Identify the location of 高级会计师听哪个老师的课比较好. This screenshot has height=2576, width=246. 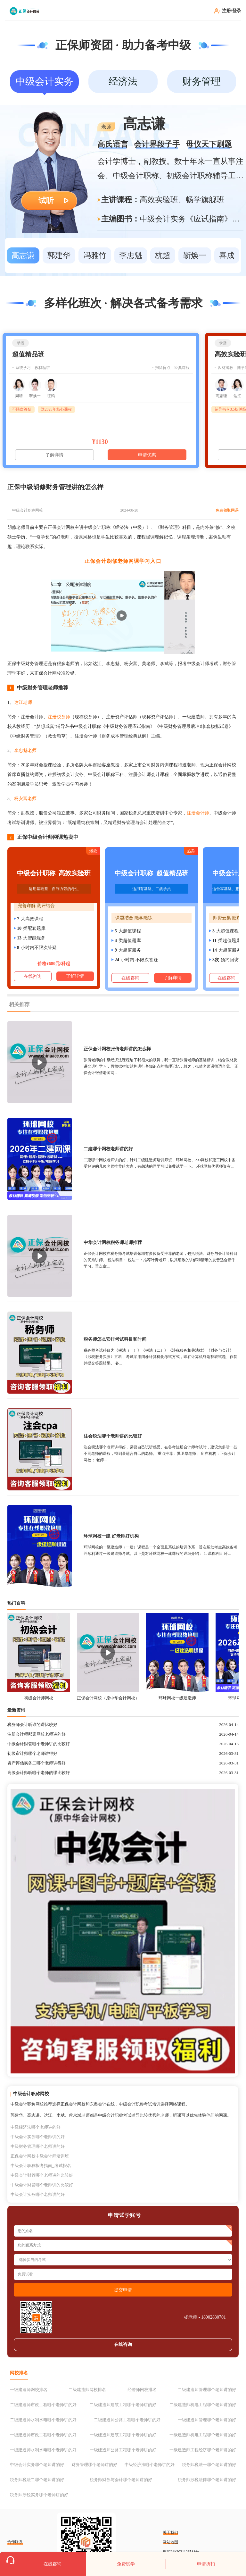
(38, 1772).